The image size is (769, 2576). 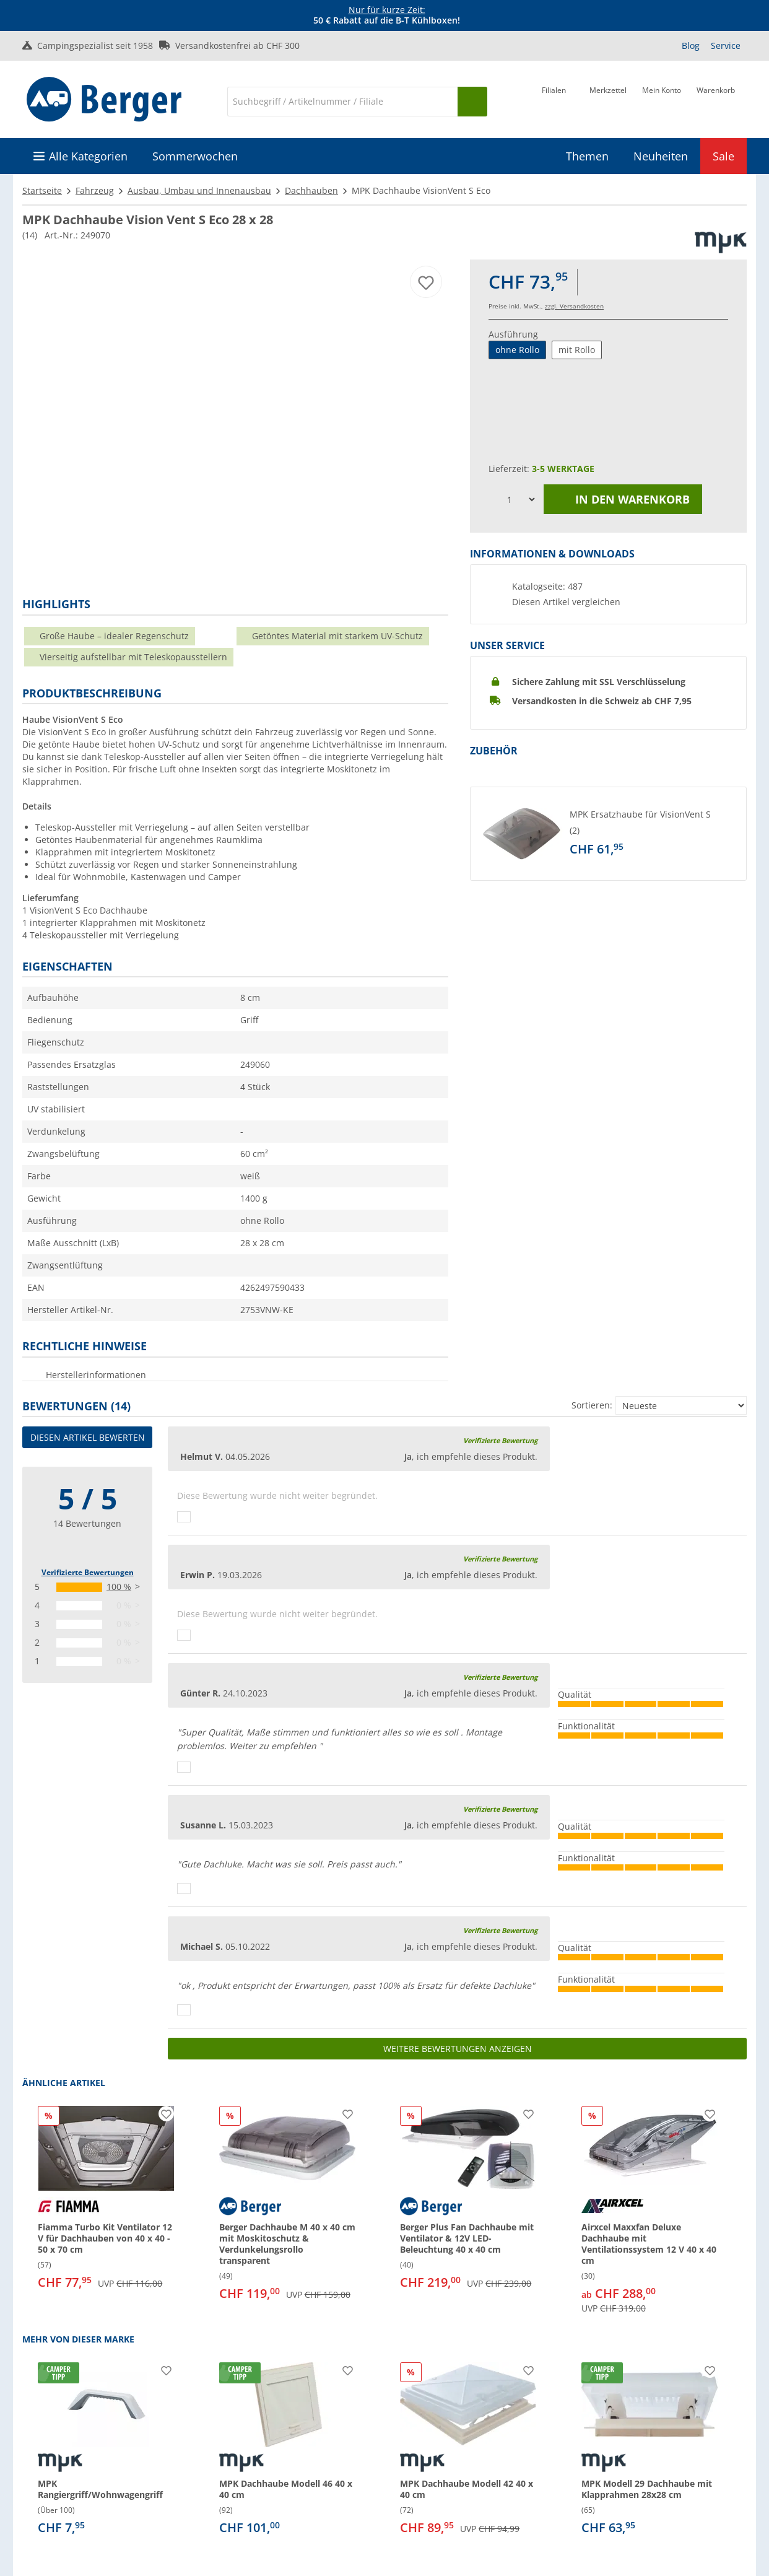 What do you see at coordinates (587, 156) in the screenshot?
I see `Themen` at bounding box center [587, 156].